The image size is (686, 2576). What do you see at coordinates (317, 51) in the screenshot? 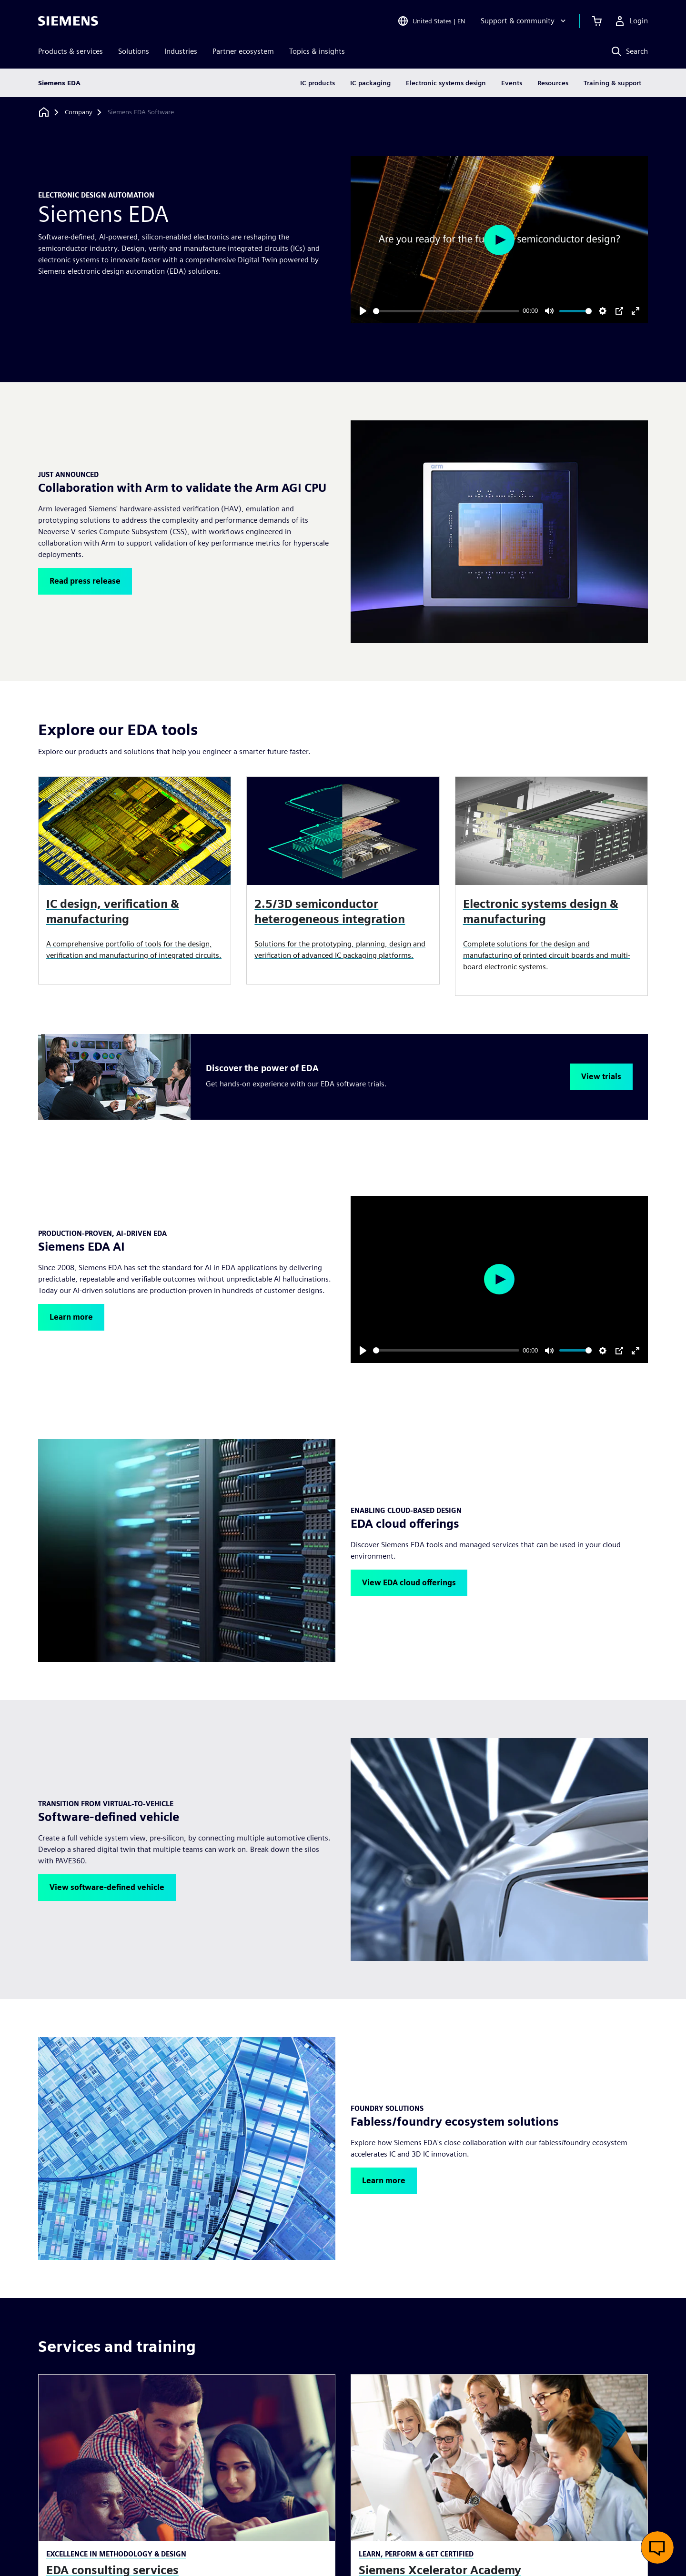
I see `Topics & insights [menuitem]` at bounding box center [317, 51].